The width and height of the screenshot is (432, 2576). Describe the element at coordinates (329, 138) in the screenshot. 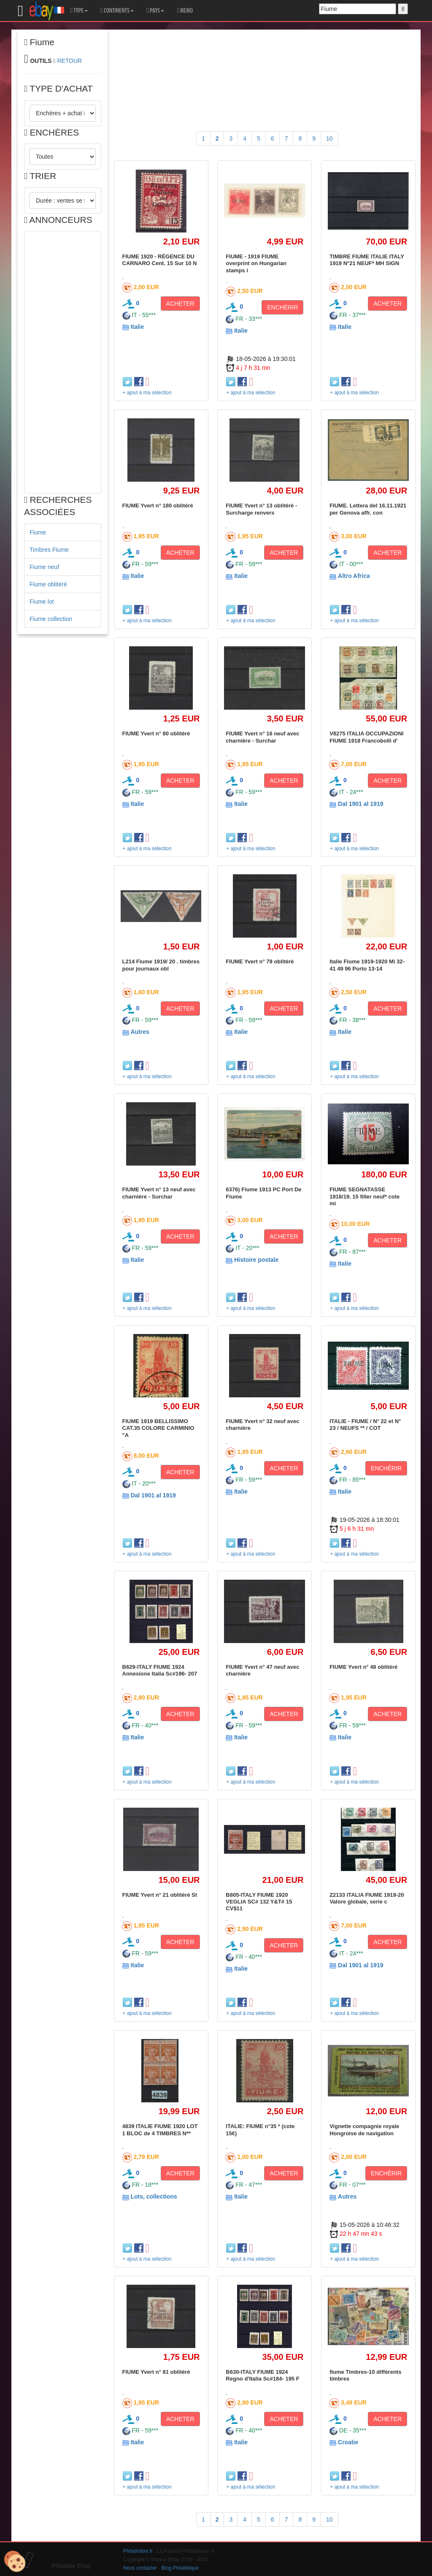

I see `10` at that location.